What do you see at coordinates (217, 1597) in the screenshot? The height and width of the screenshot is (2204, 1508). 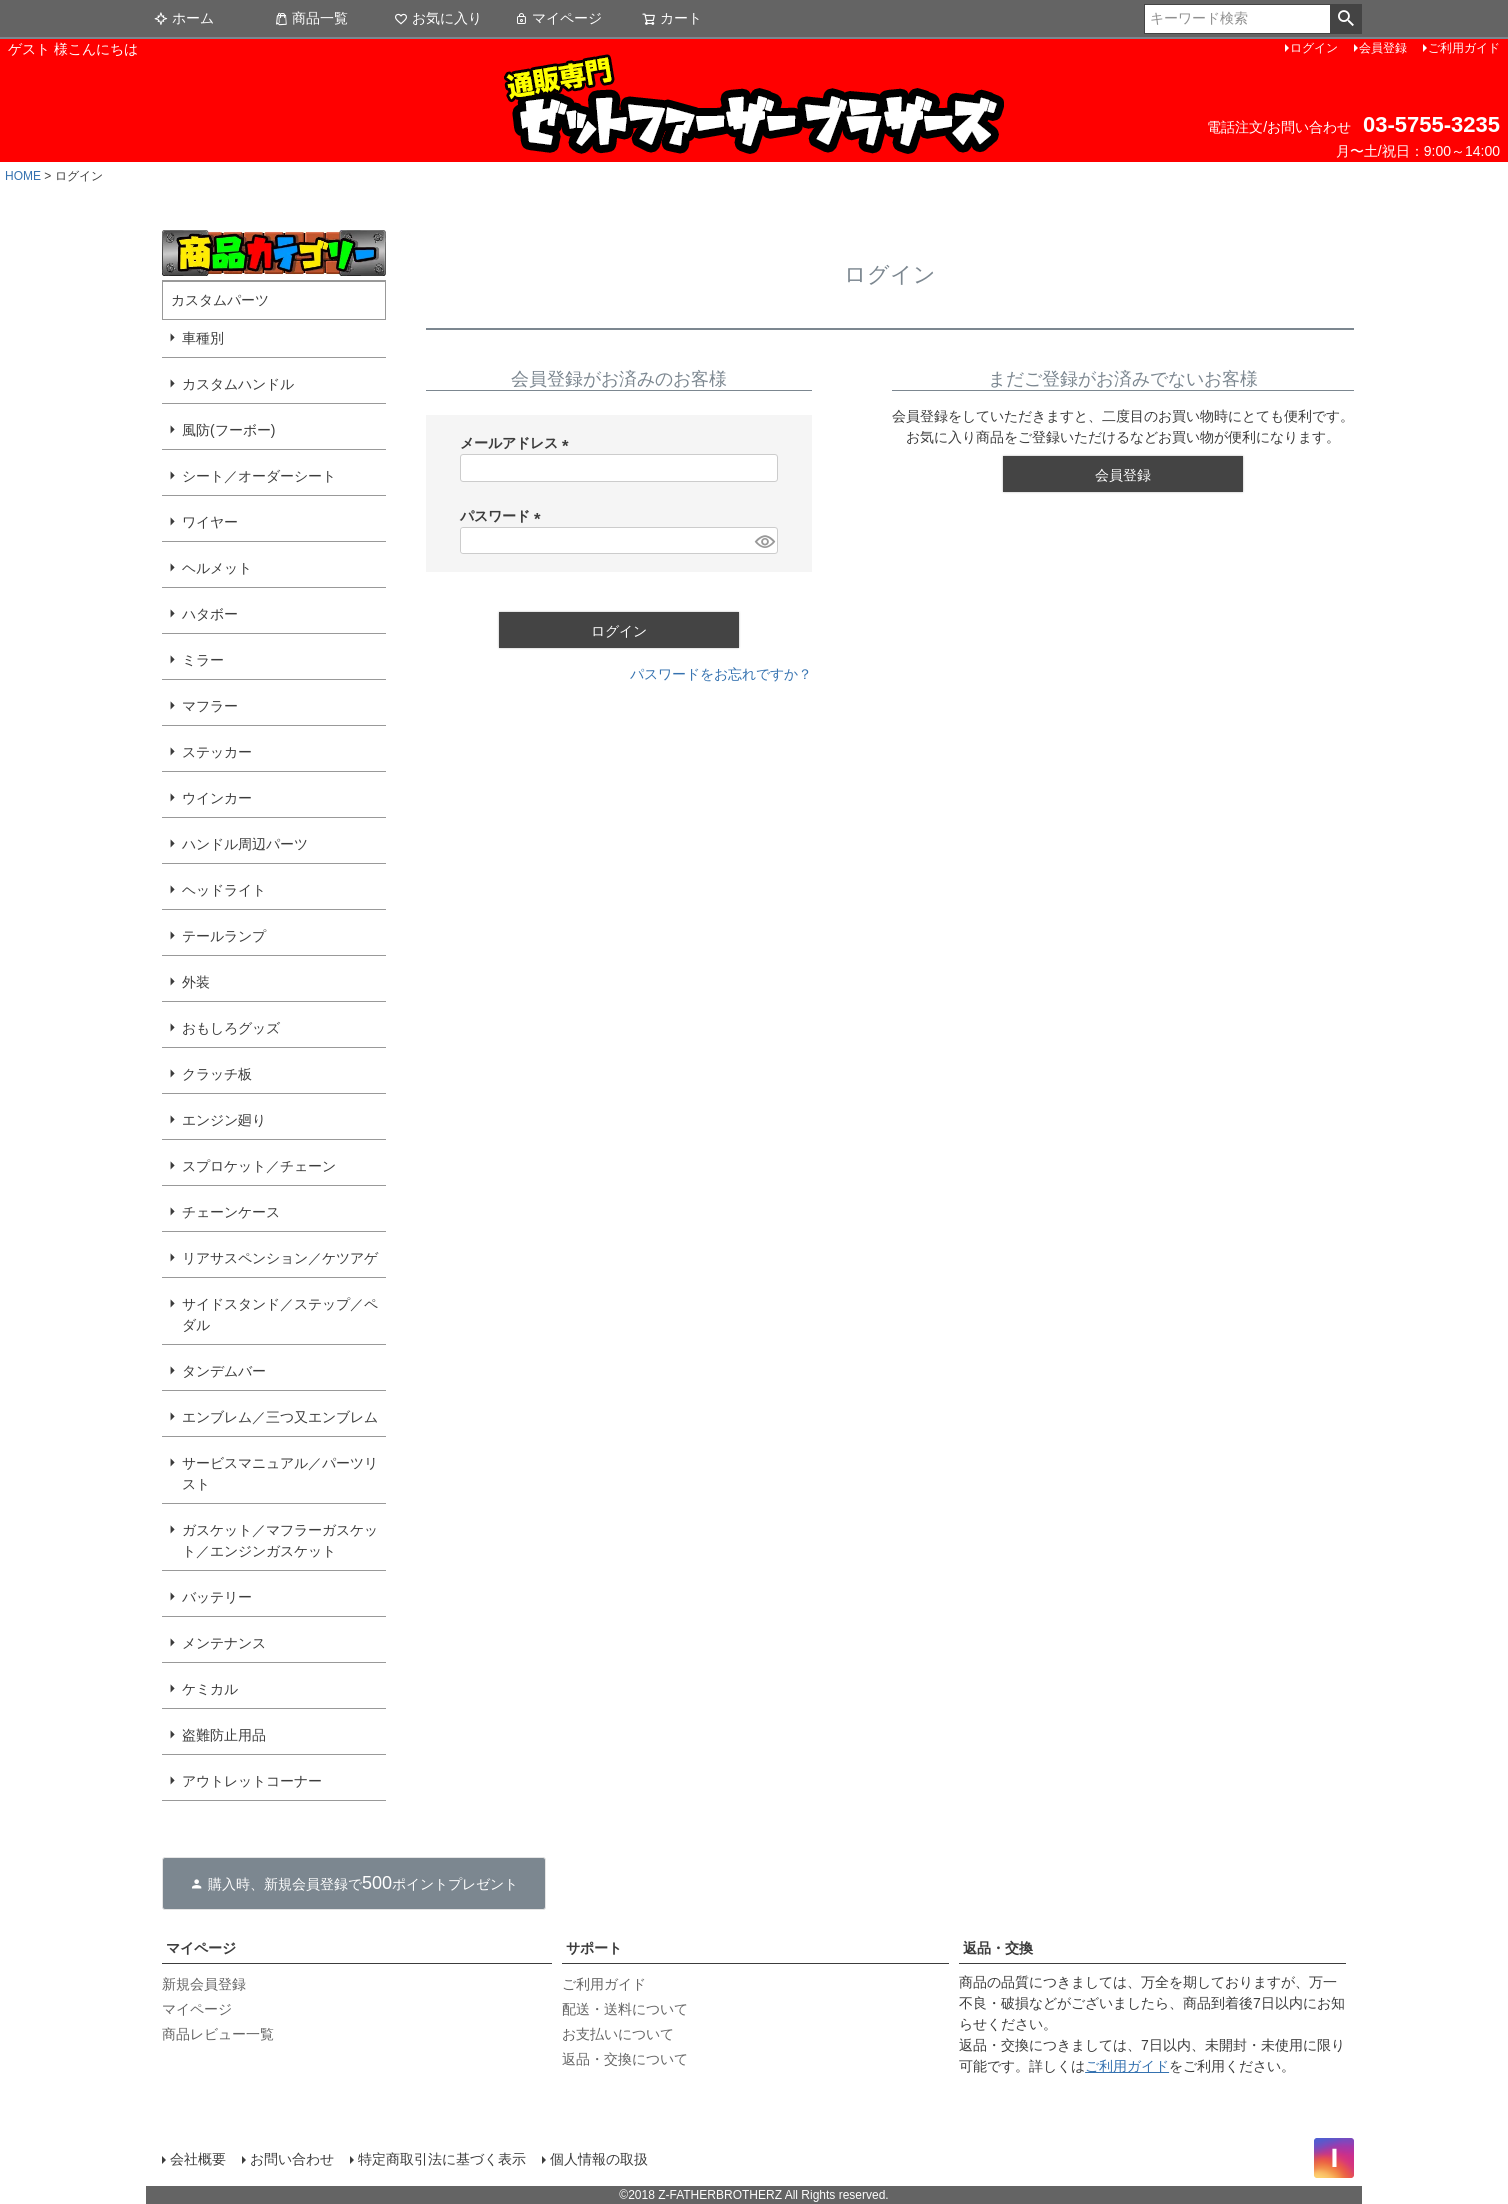 I see `バッテリー` at bounding box center [217, 1597].